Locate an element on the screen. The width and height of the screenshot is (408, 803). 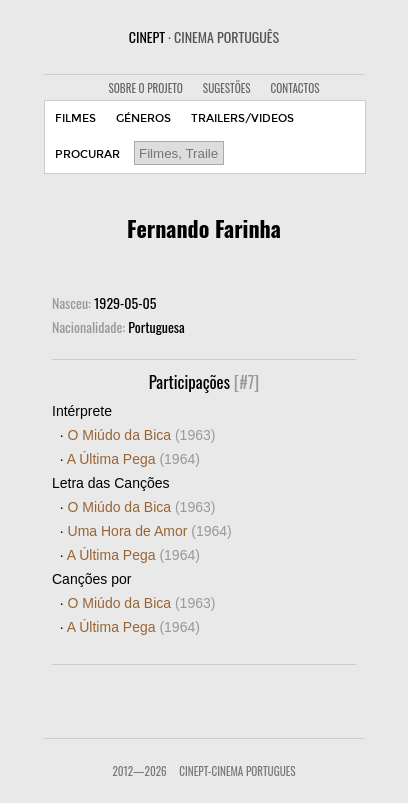
SUGESTÕES is located at coordinates (227, 88).